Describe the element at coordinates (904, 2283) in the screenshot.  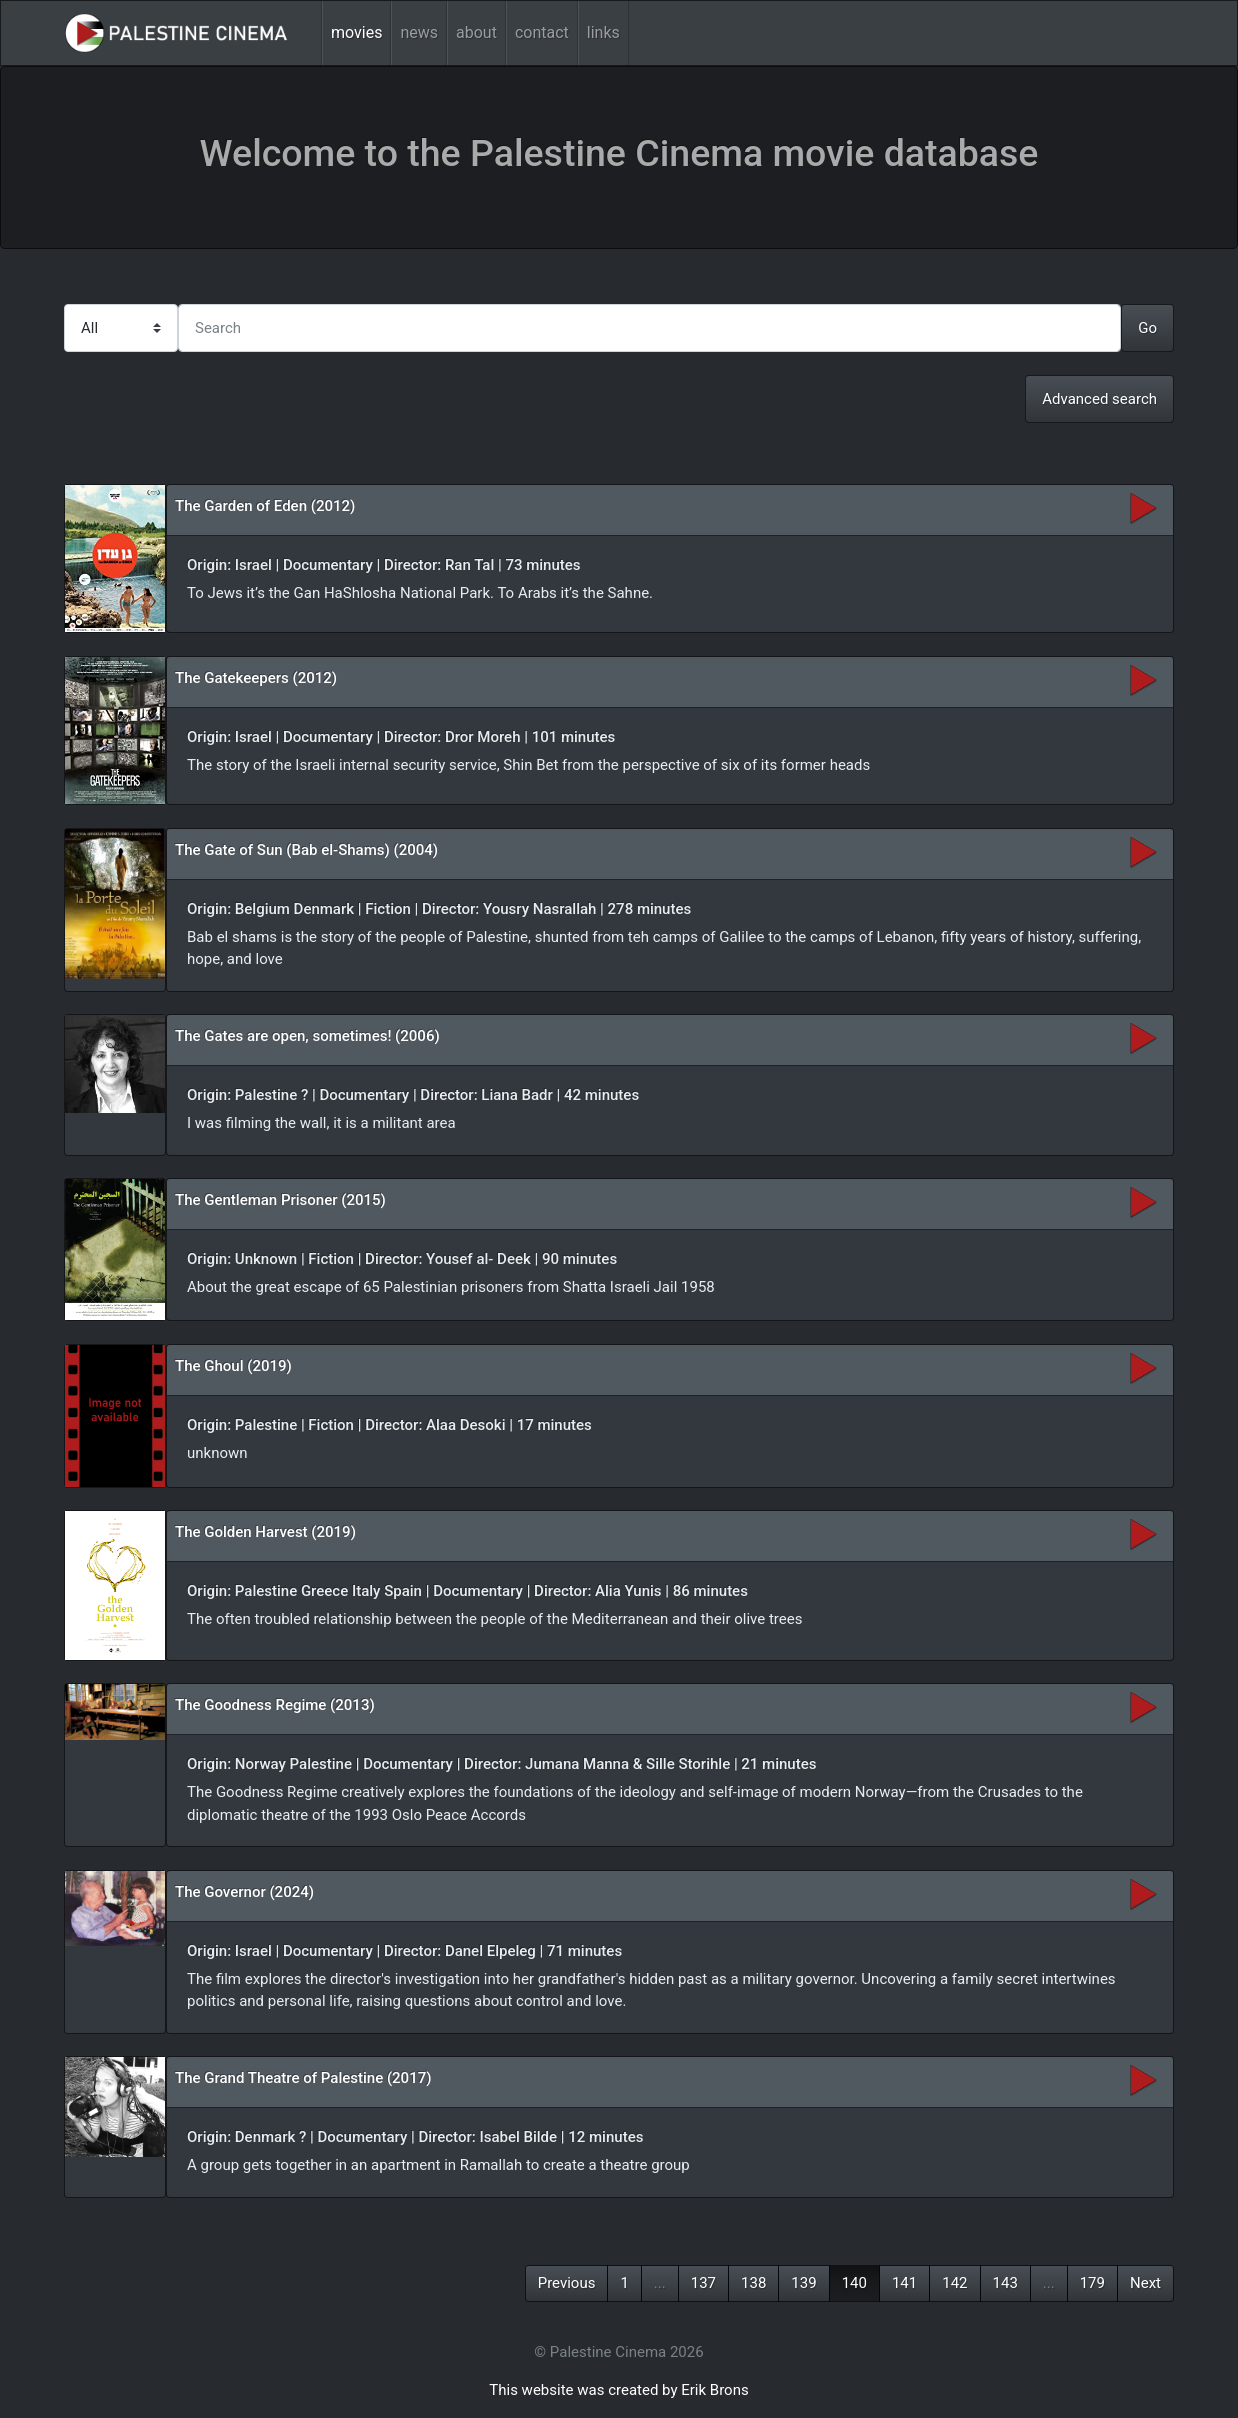
I see `141` at that location.